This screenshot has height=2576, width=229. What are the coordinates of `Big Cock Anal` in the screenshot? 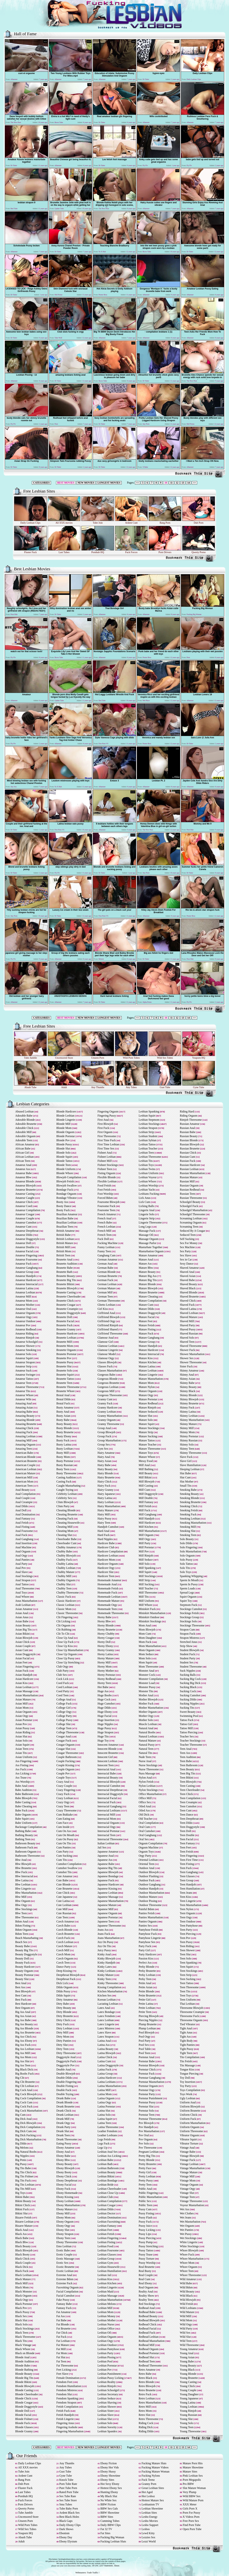 It's located at (23, 2090).